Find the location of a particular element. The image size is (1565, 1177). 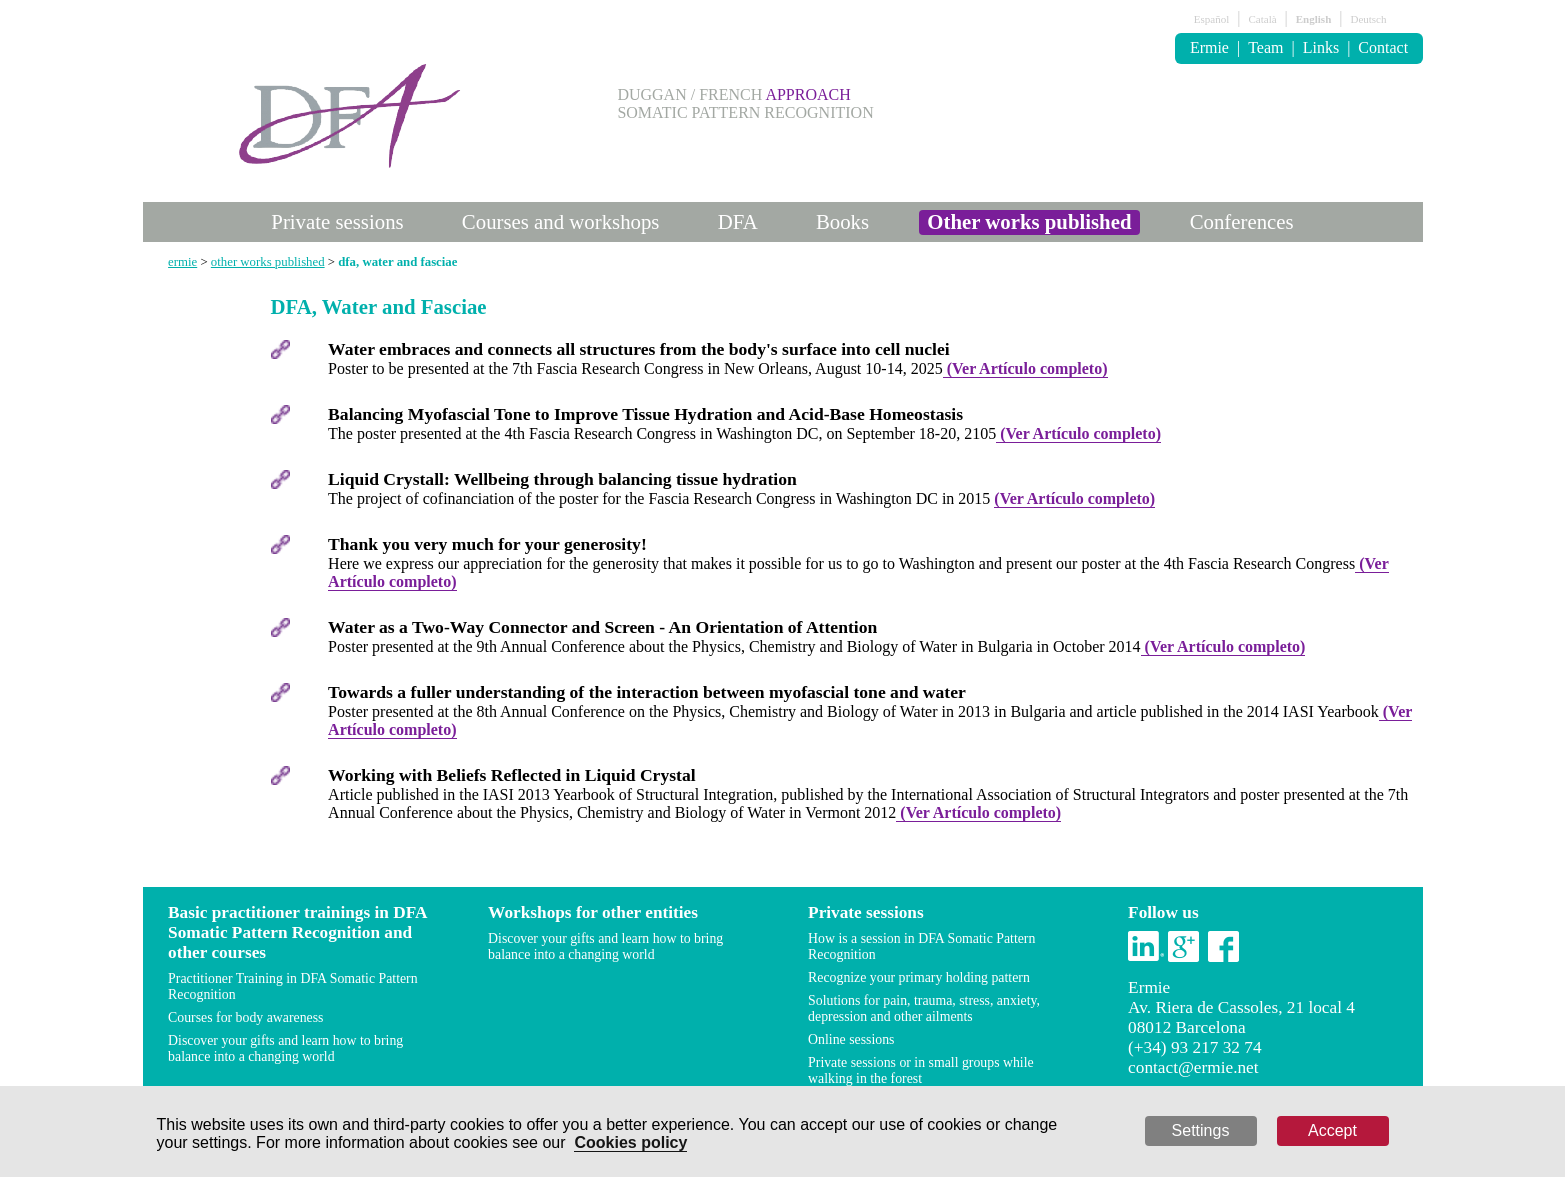

Water as a Two-Way Connector and Screen - An Orientation of Attention is located at coordinates (602, 627).